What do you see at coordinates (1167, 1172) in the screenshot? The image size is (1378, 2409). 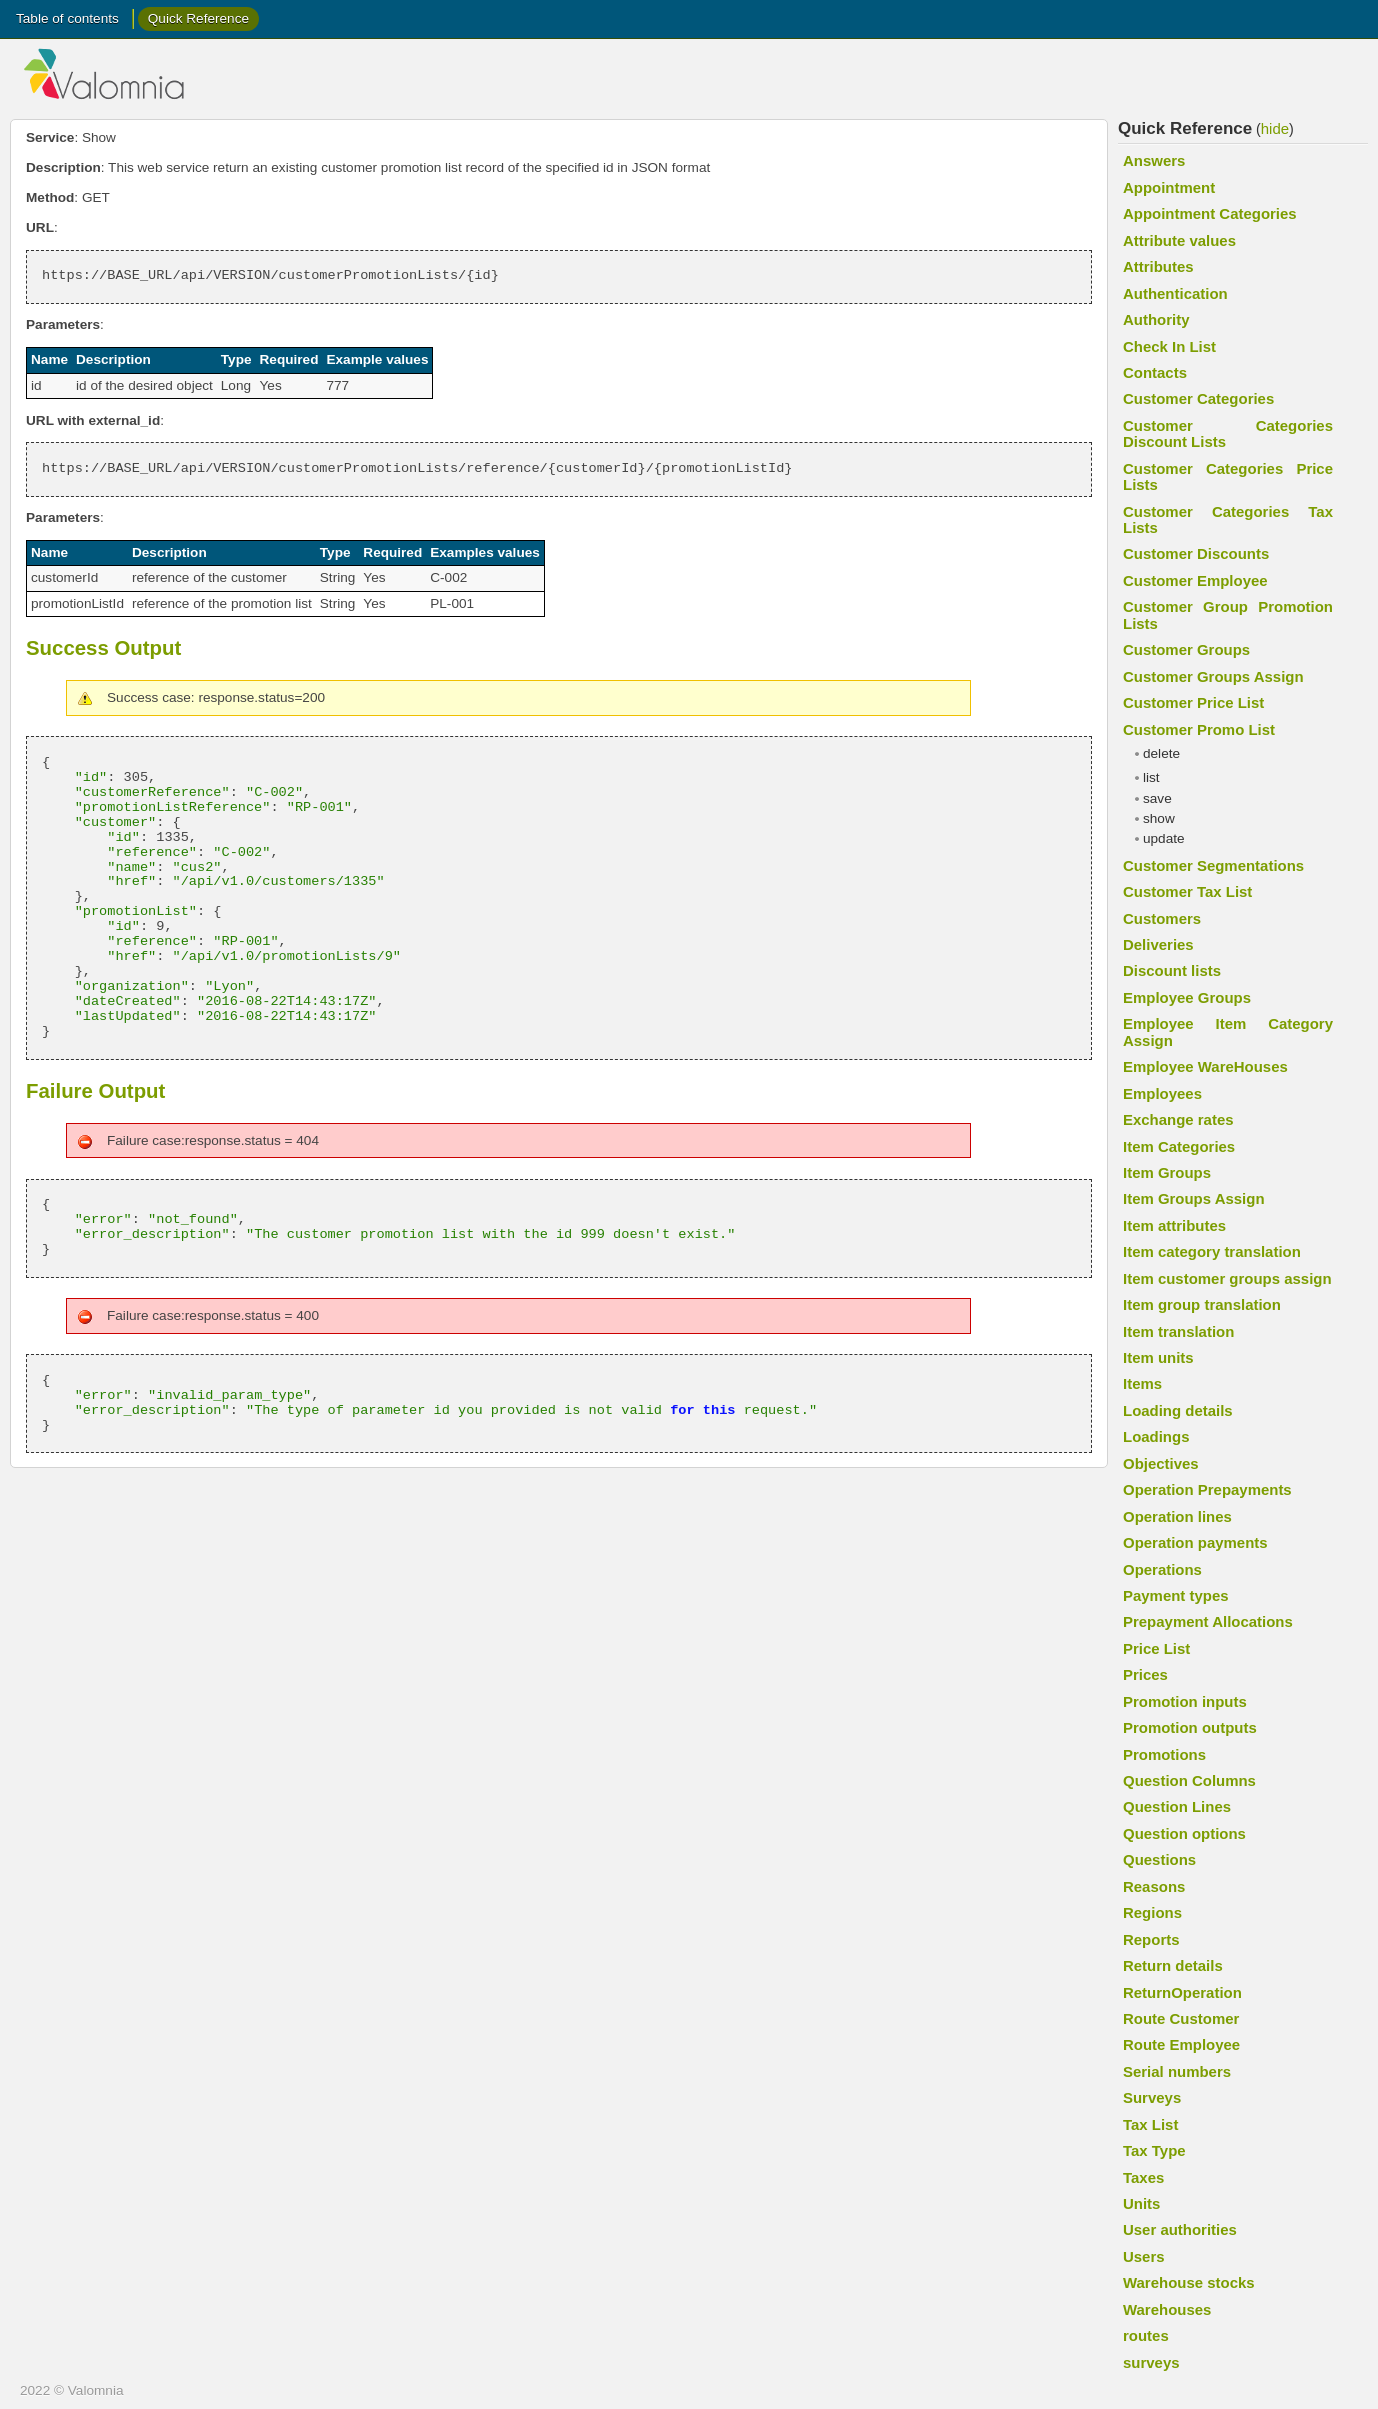 I see `Item Groups` at bounding box center [1167, 1172].